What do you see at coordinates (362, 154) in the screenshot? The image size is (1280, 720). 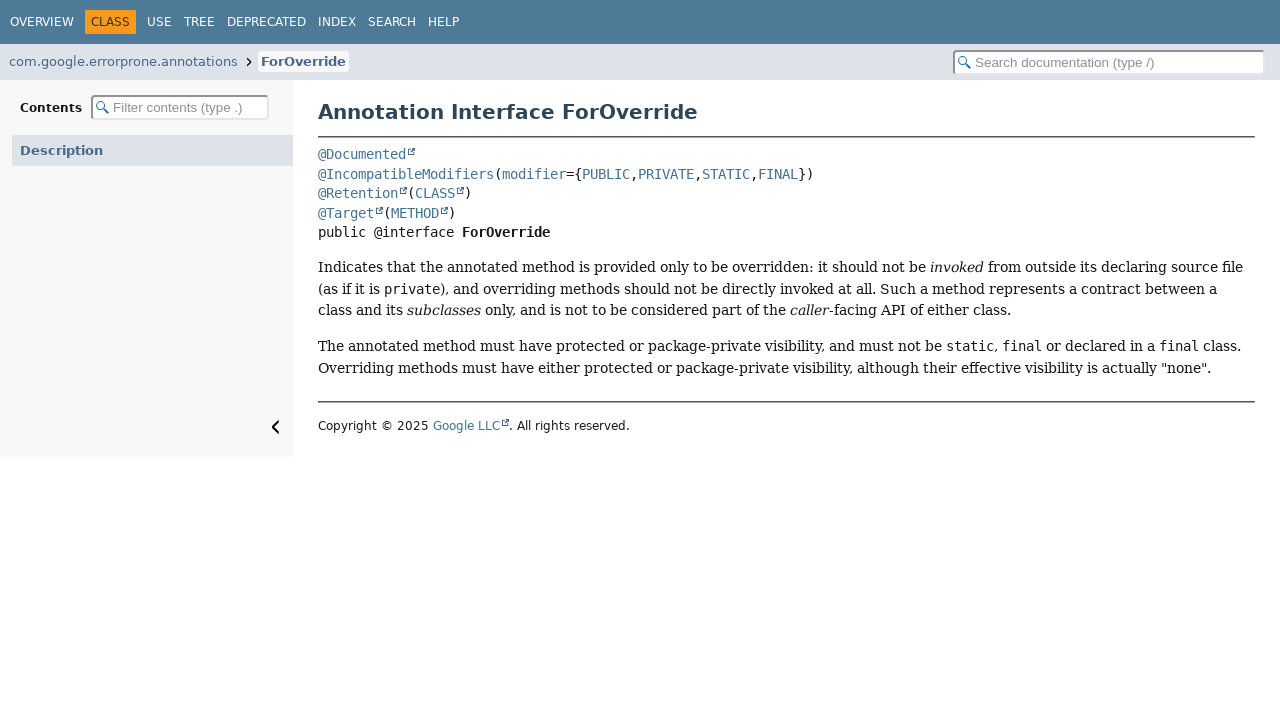 I see `@Documented` at bounding box center [362, 154].